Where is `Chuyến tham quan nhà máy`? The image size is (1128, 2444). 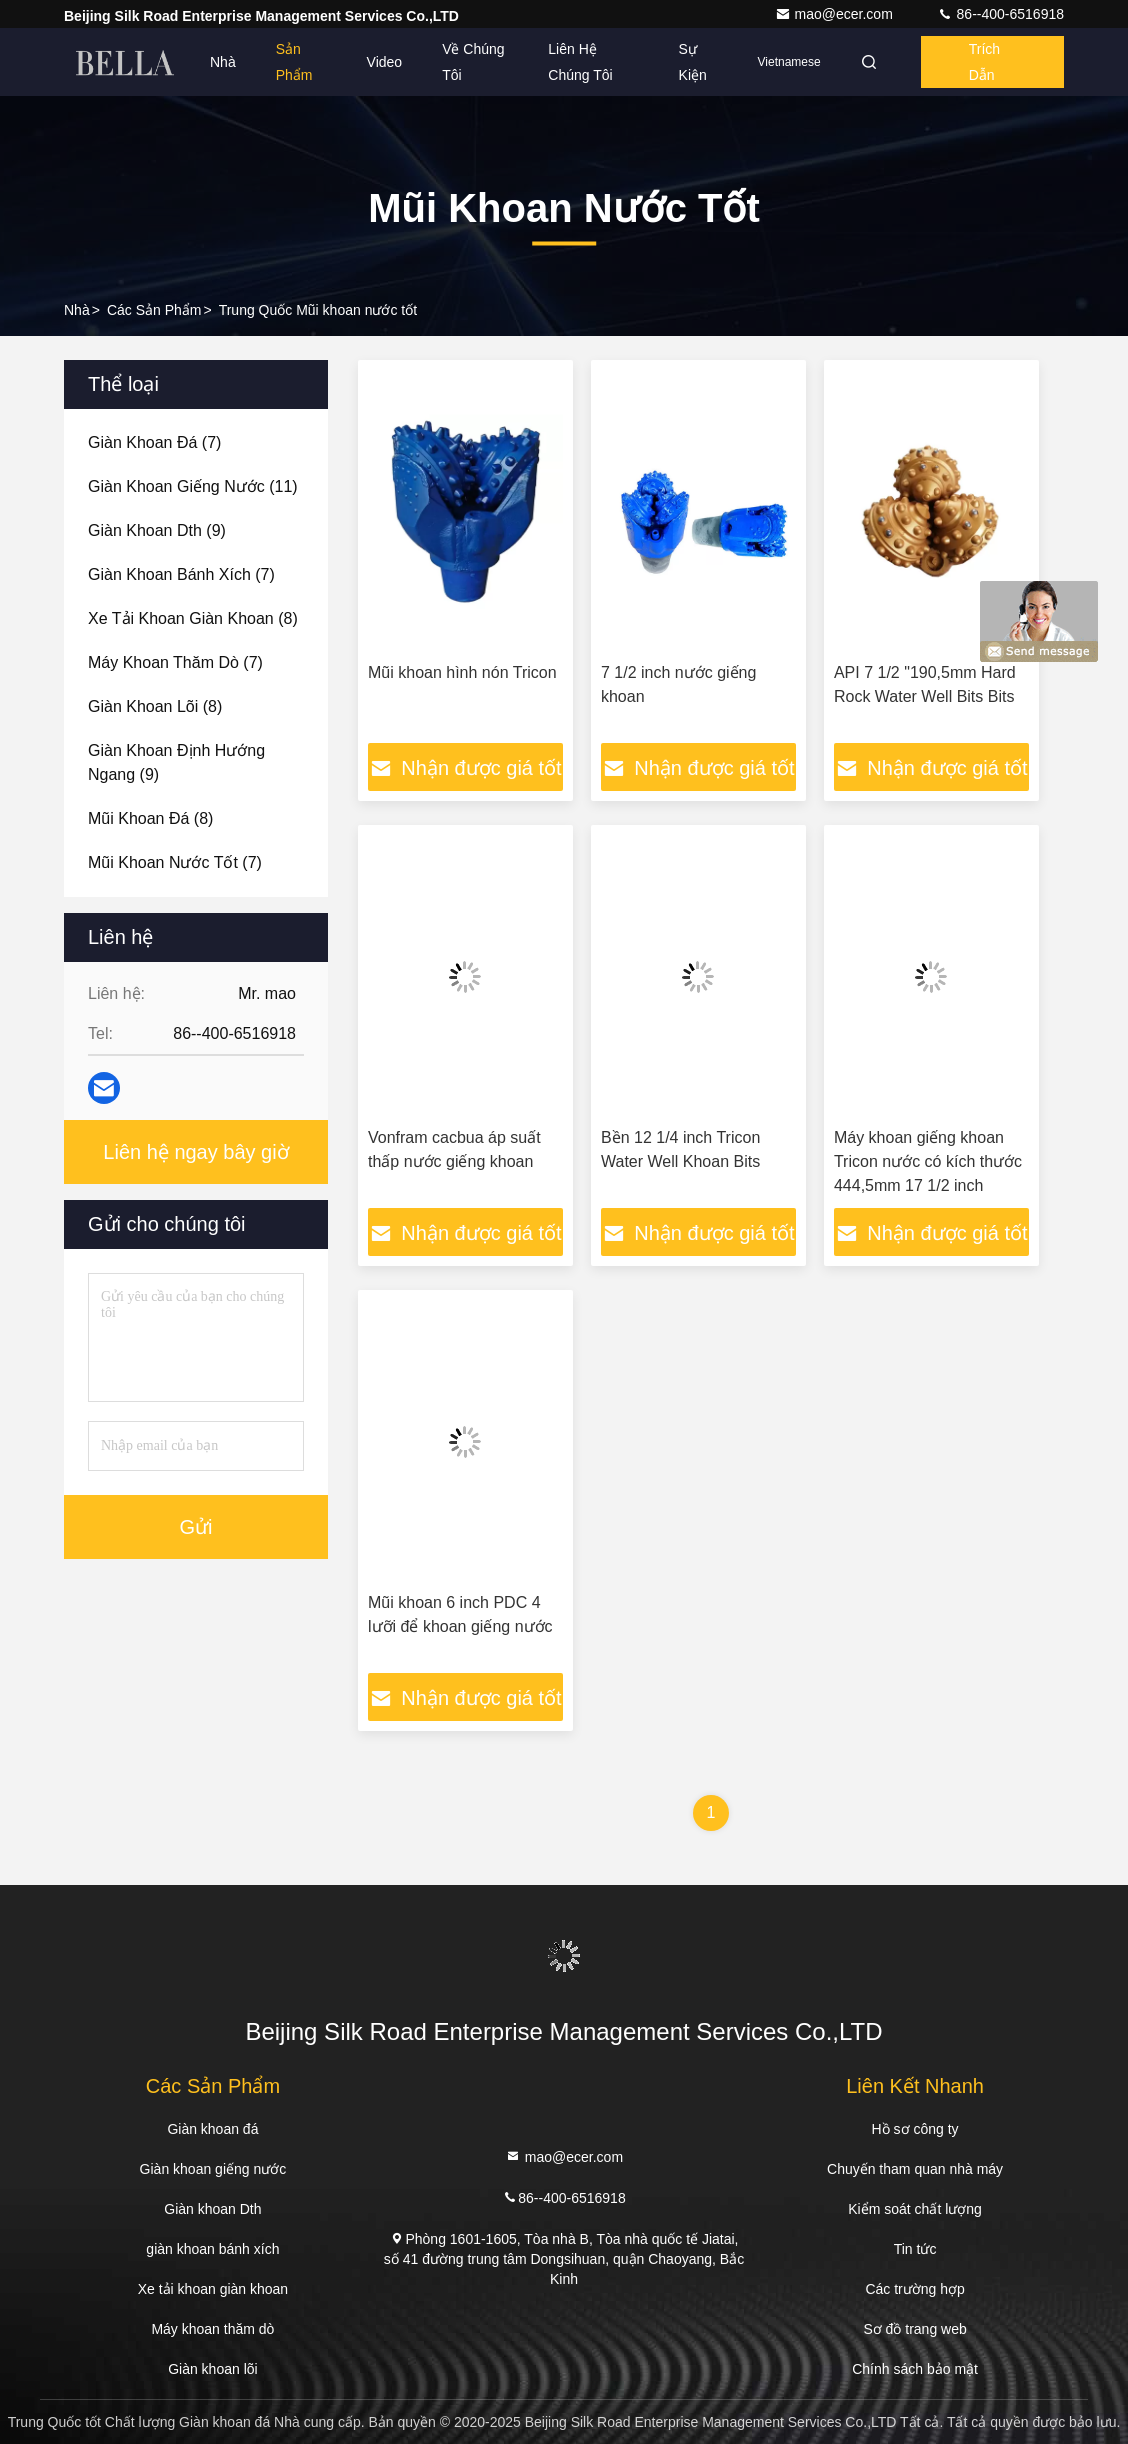
Chuyến tham quan nhà máy is located at coordinates (915, 2169).